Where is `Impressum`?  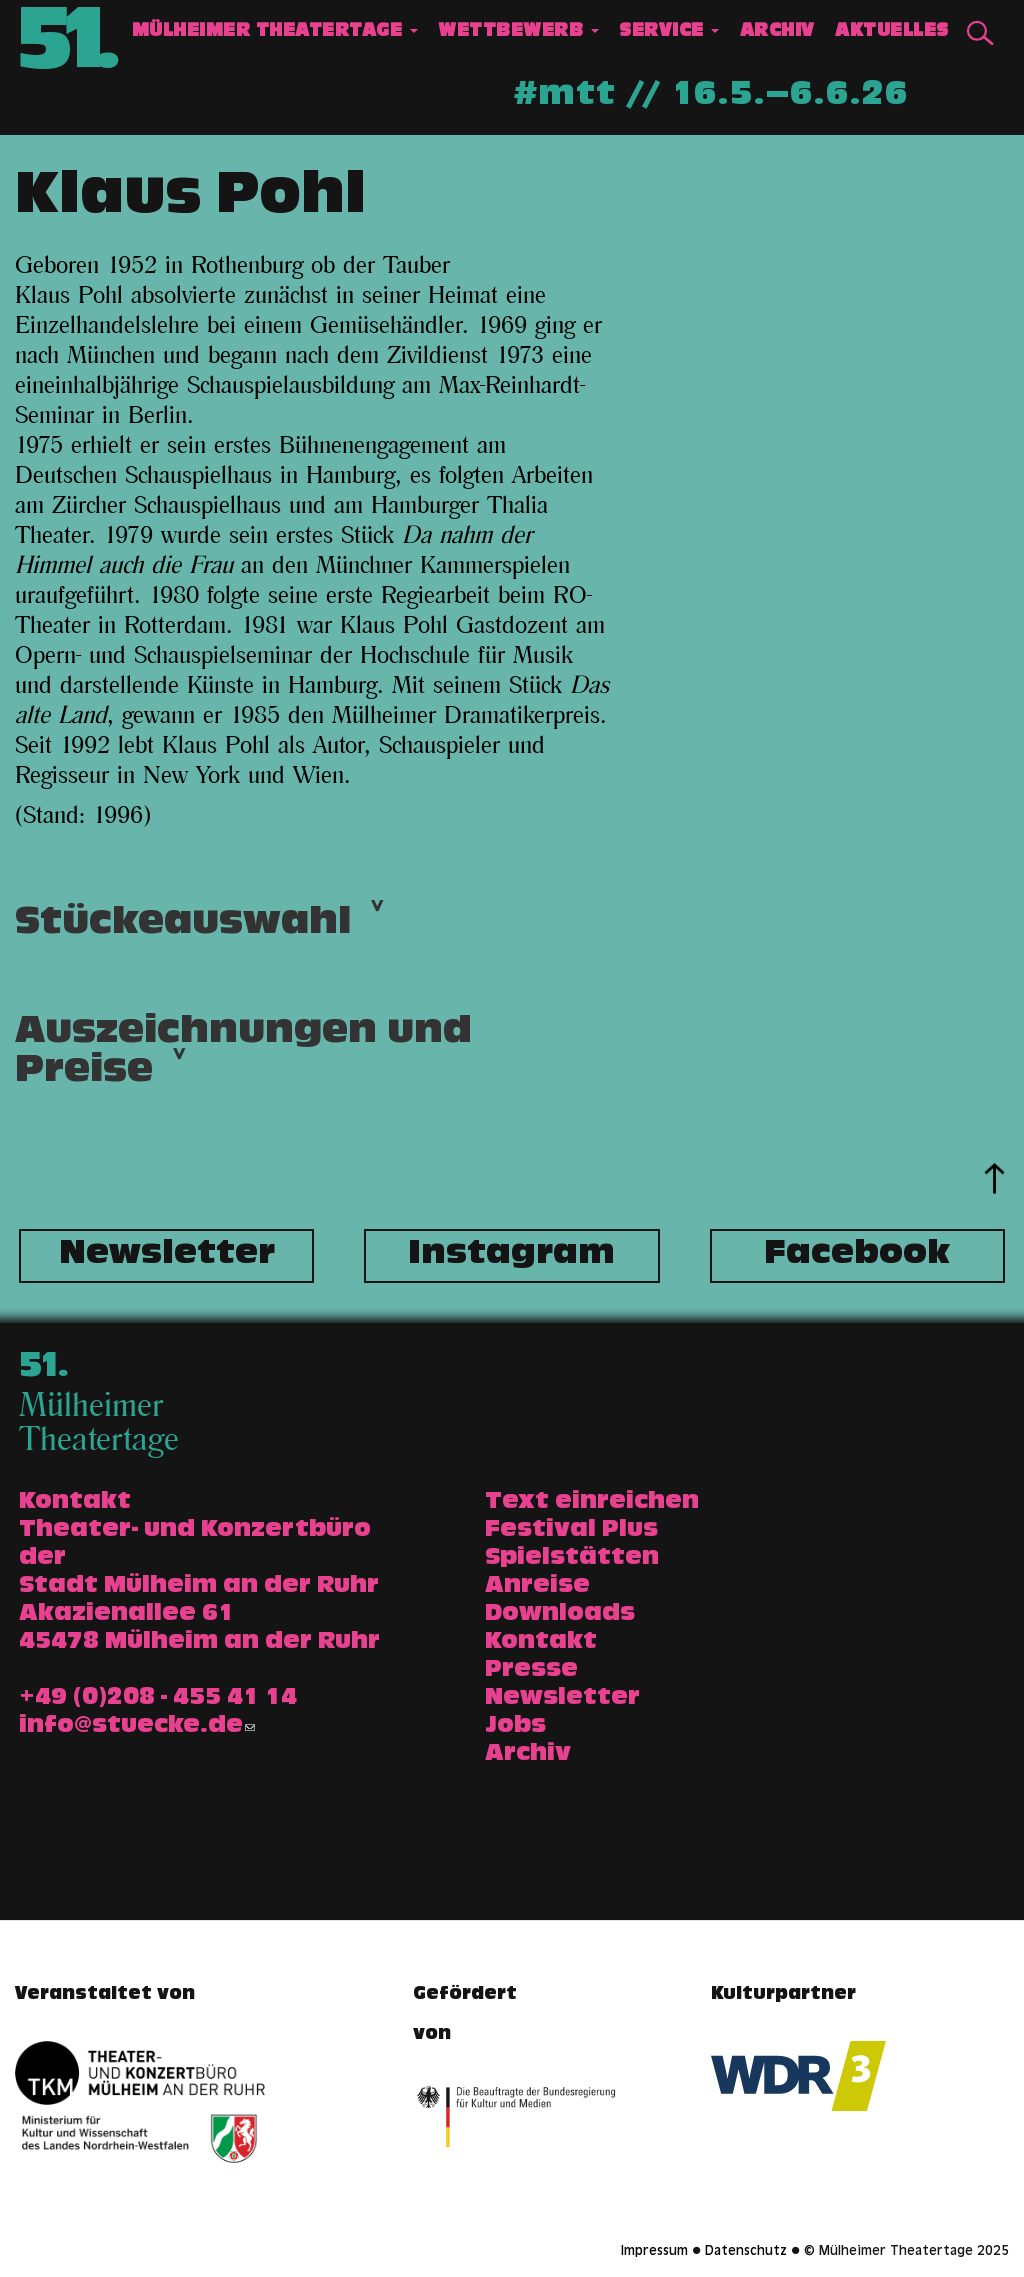 Impressum is located at coordinates (654, 2252).